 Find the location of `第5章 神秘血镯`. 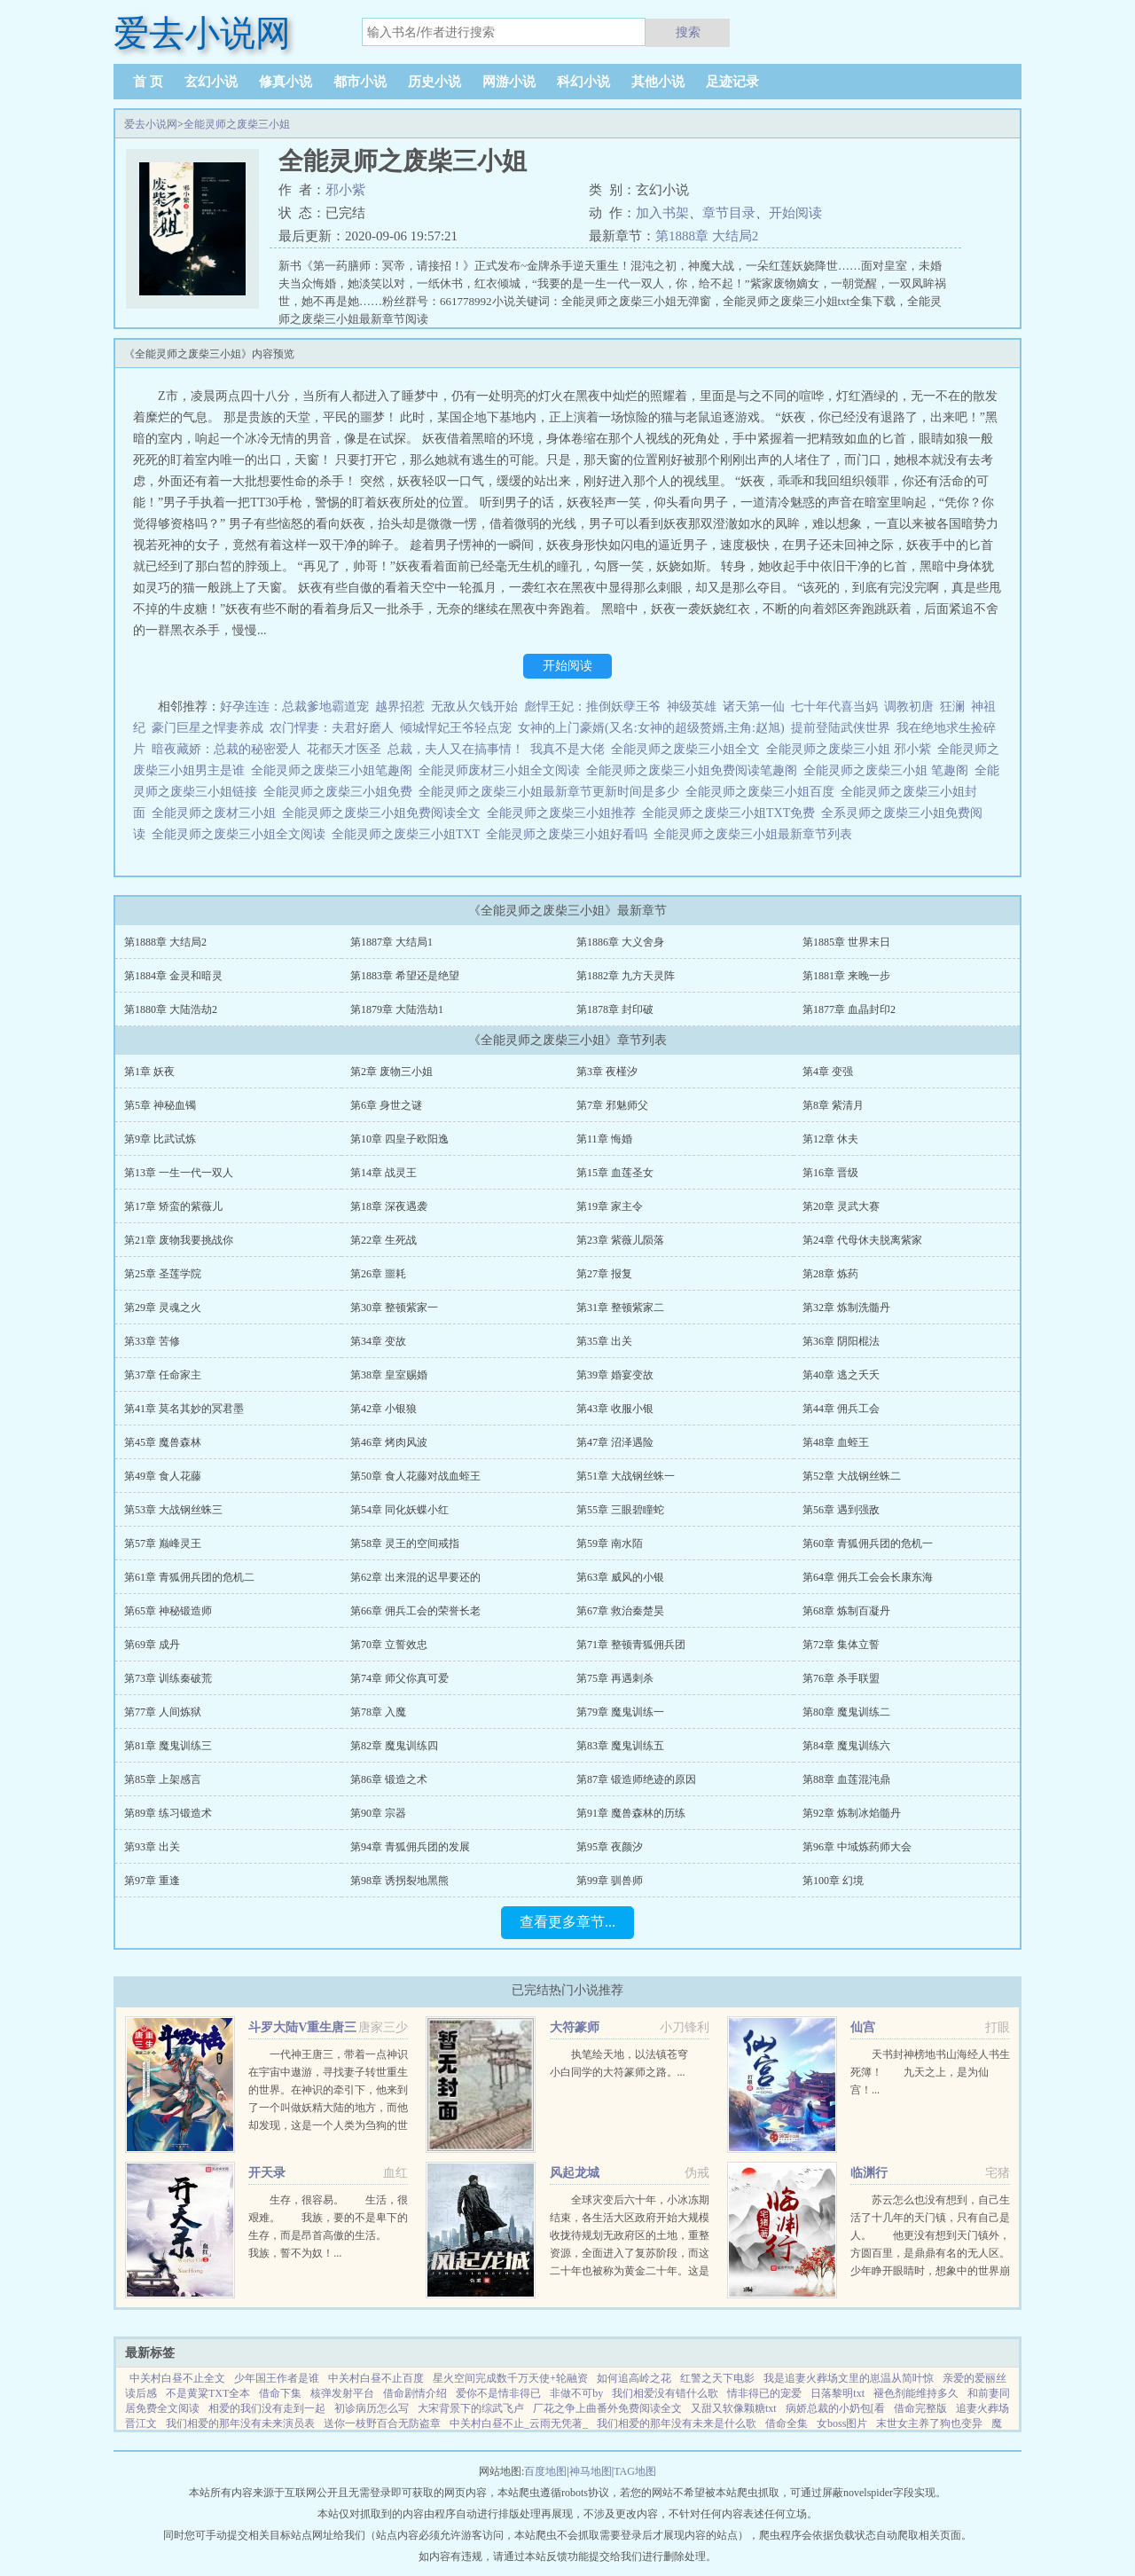

第5章 神秘血镯 is located at coordinates (160, 1105).